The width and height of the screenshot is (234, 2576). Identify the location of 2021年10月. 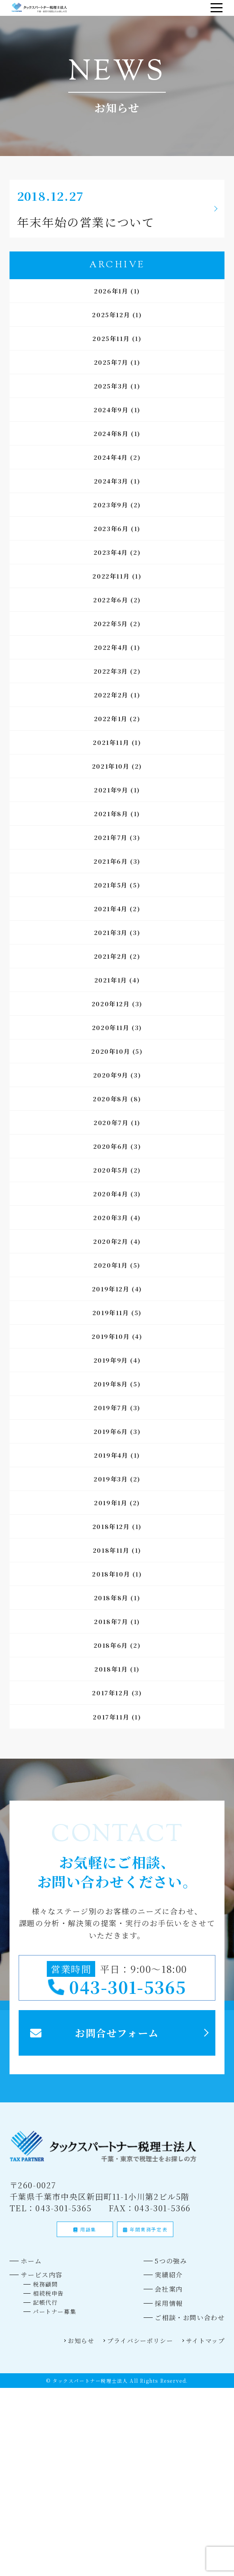
(111, 769).